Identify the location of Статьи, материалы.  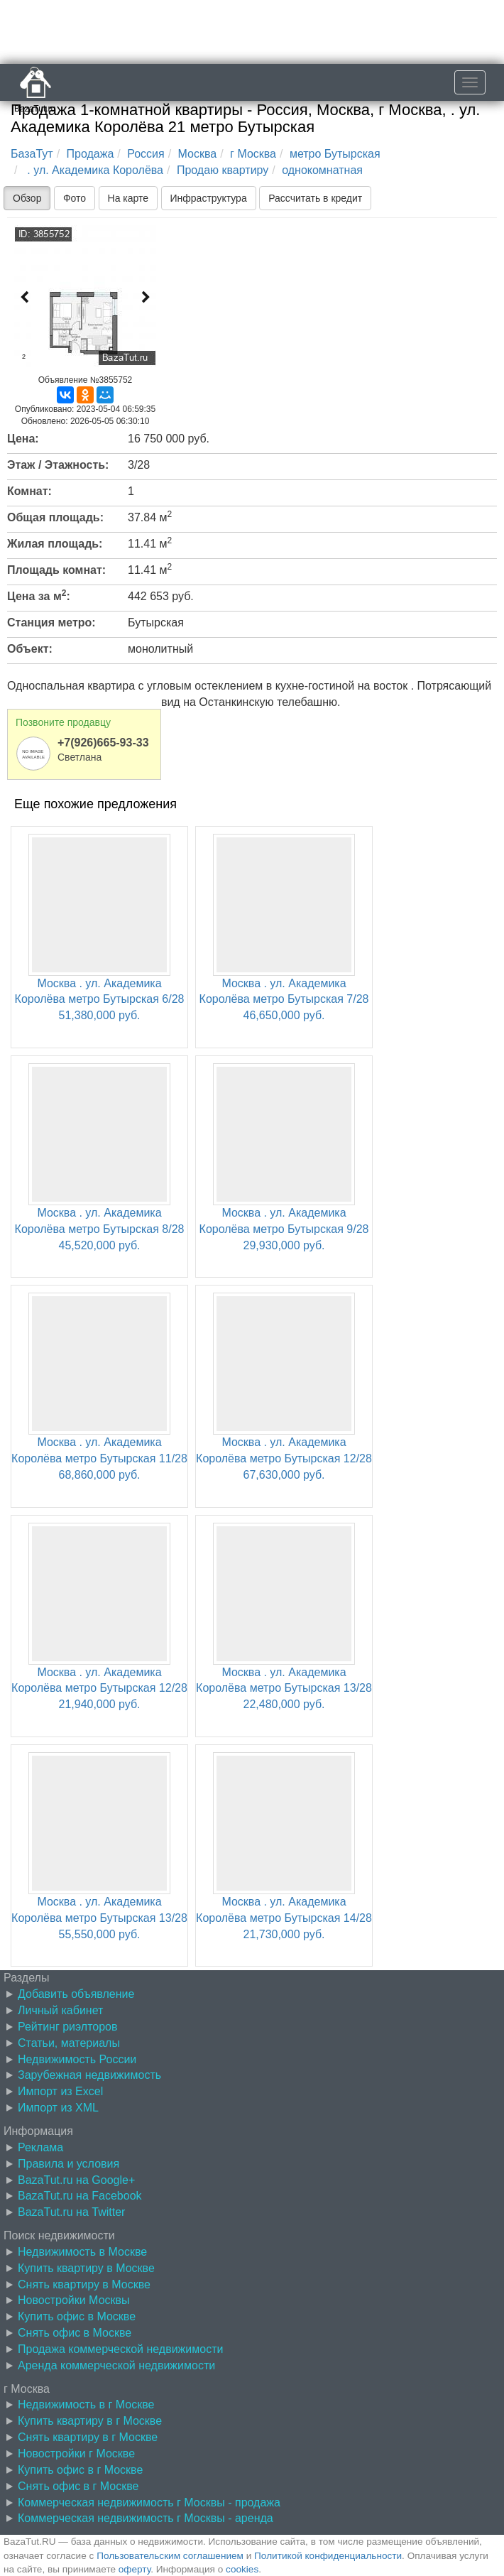
(69, 2043).